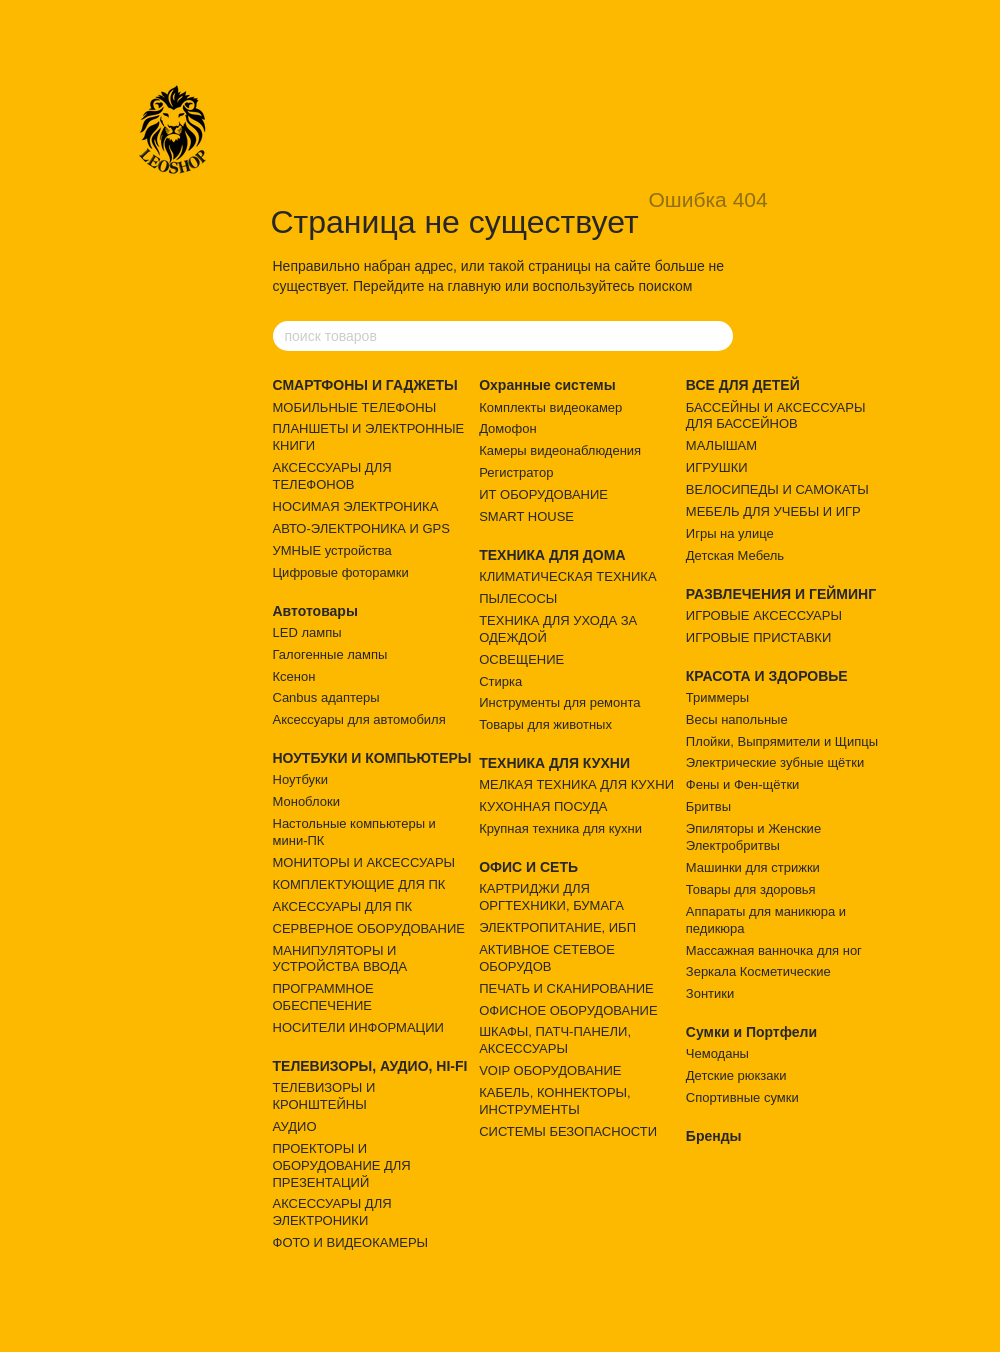 This screenshot has height=1352, width=1000. What do you see at coordinates (332, 476) in the screenshot?
I see `АКСЕССУАРЫ ДЛЯ ТЕЛЕФОНОВ` at bounding box center [332, 476].